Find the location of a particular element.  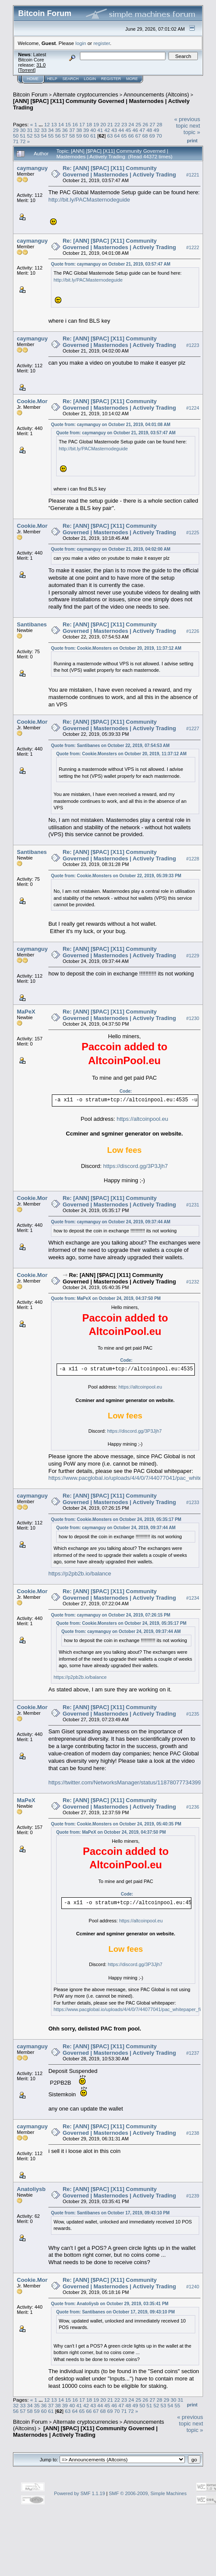

72 is located at coordinates (22, 141).